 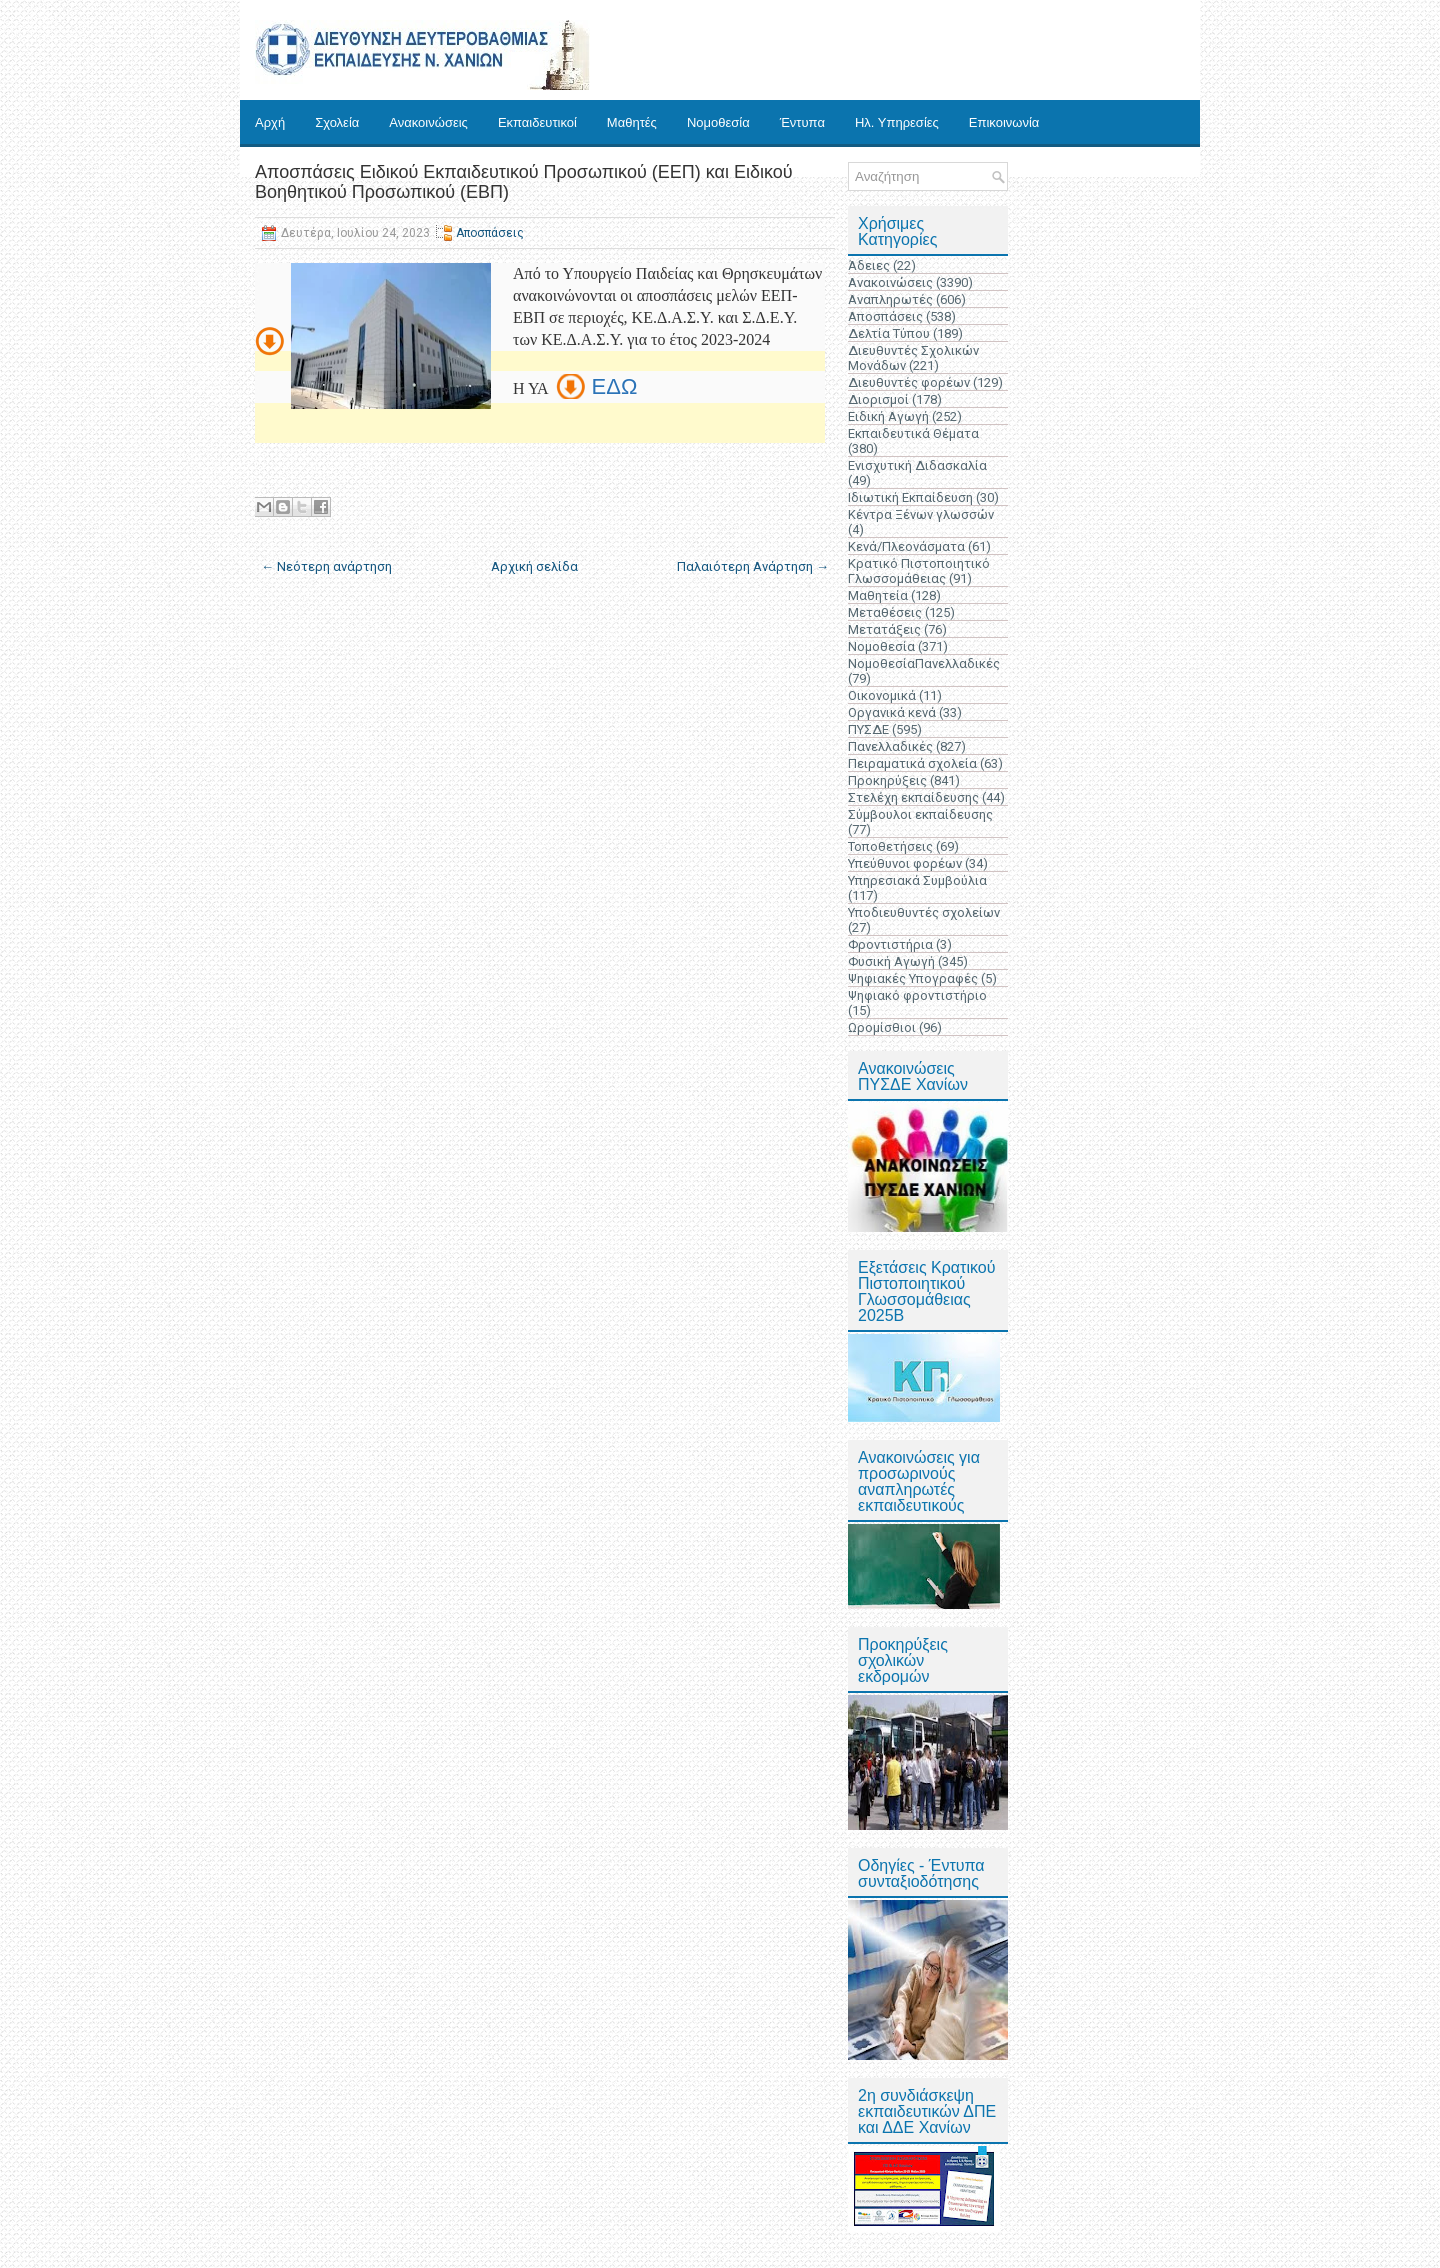 I want to click on Παλαιότερη Ανάρτηση →, so click(x=753, y=566).